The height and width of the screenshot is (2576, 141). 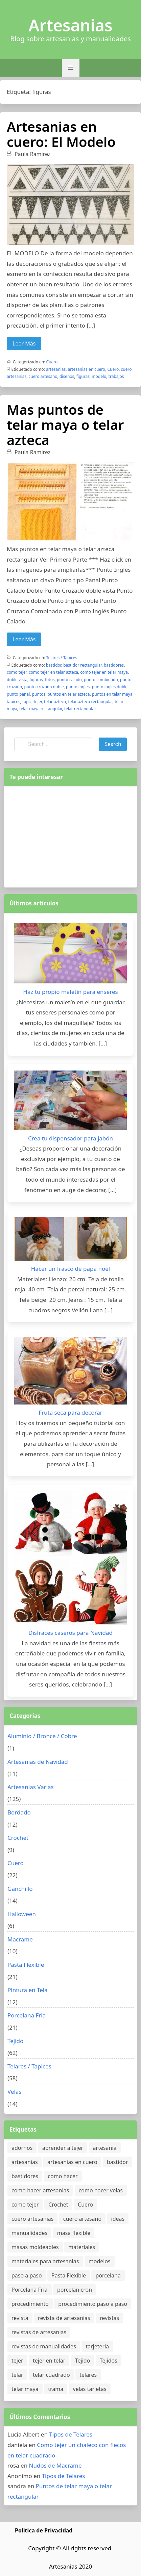 I want to click on procedimiento, so click(x=30, y=2304).